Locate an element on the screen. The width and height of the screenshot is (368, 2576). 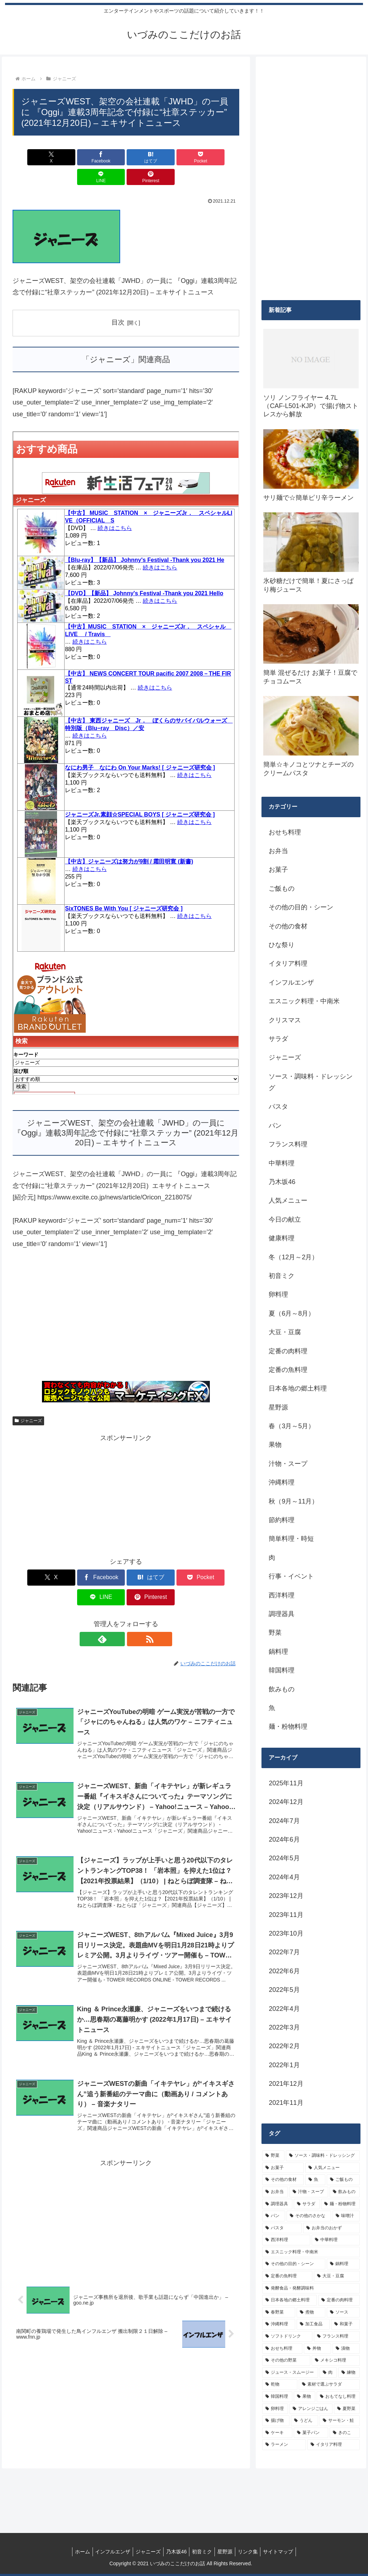
リンク集 is located at coordinates (253, 2551).